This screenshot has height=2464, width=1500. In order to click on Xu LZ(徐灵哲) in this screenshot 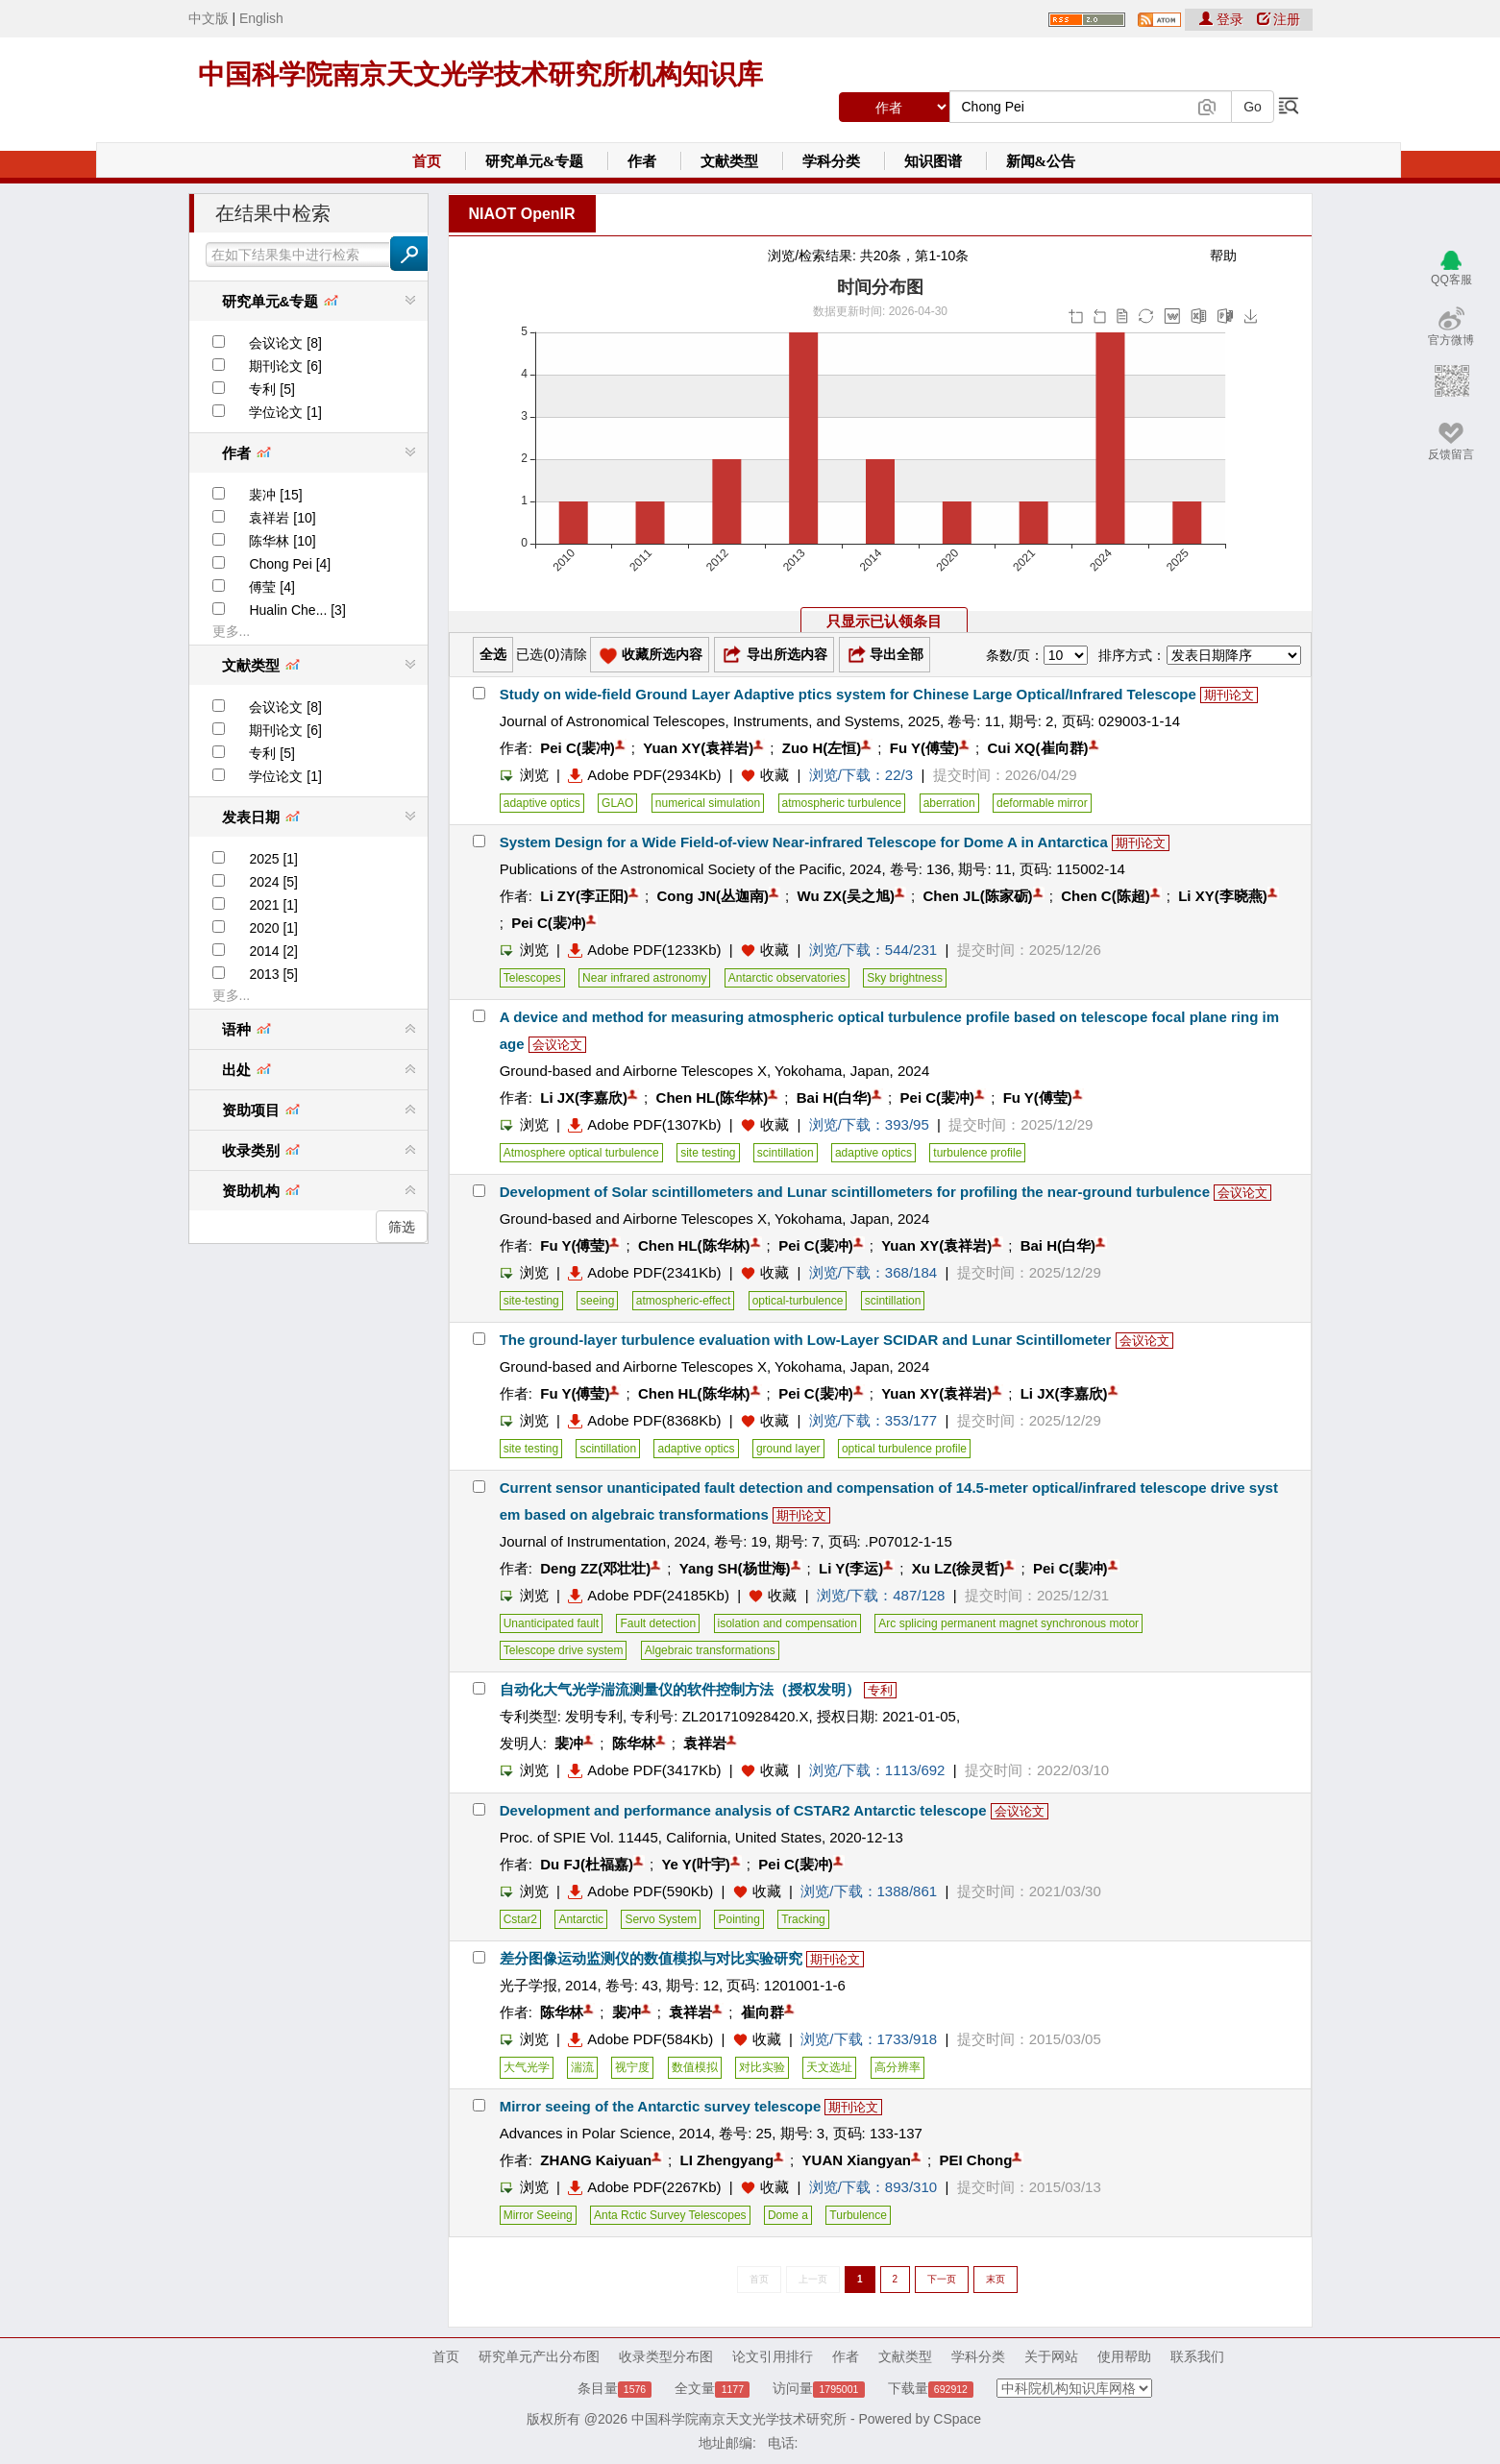, I will do `click(958, 1568)`.